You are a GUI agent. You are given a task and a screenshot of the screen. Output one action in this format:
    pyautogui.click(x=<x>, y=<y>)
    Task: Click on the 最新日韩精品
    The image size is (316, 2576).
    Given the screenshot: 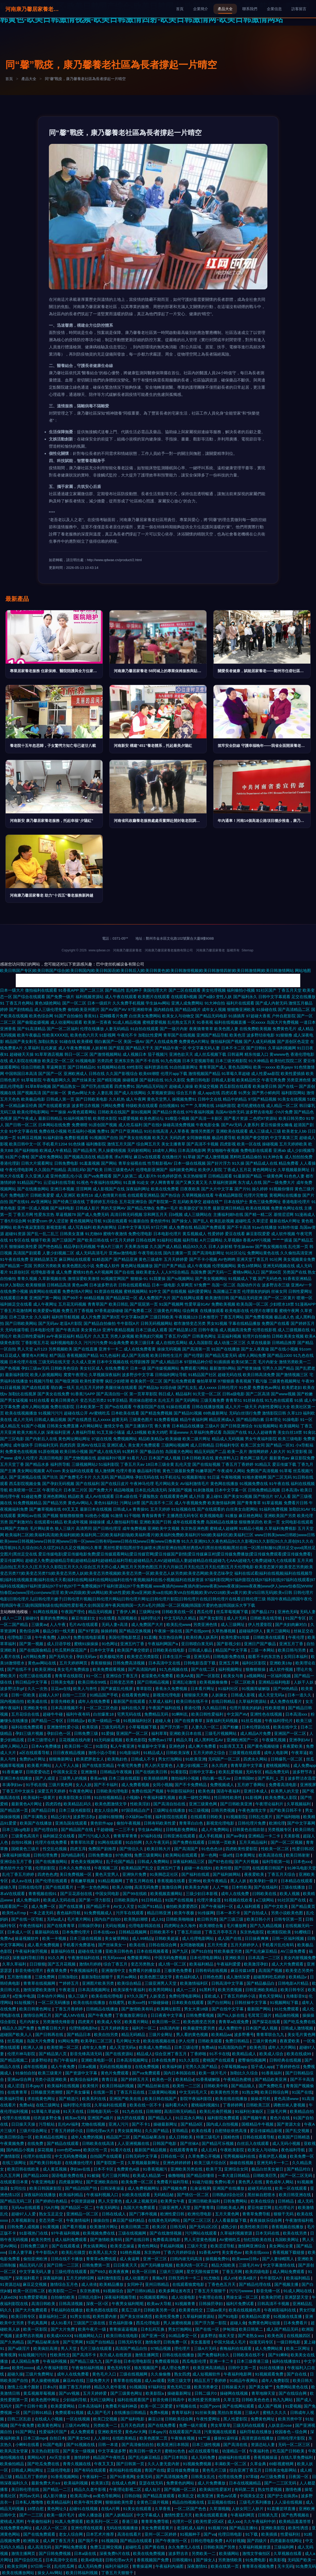 What is the action you would take?
    pyautogui.click(x=50, y=1118)
    